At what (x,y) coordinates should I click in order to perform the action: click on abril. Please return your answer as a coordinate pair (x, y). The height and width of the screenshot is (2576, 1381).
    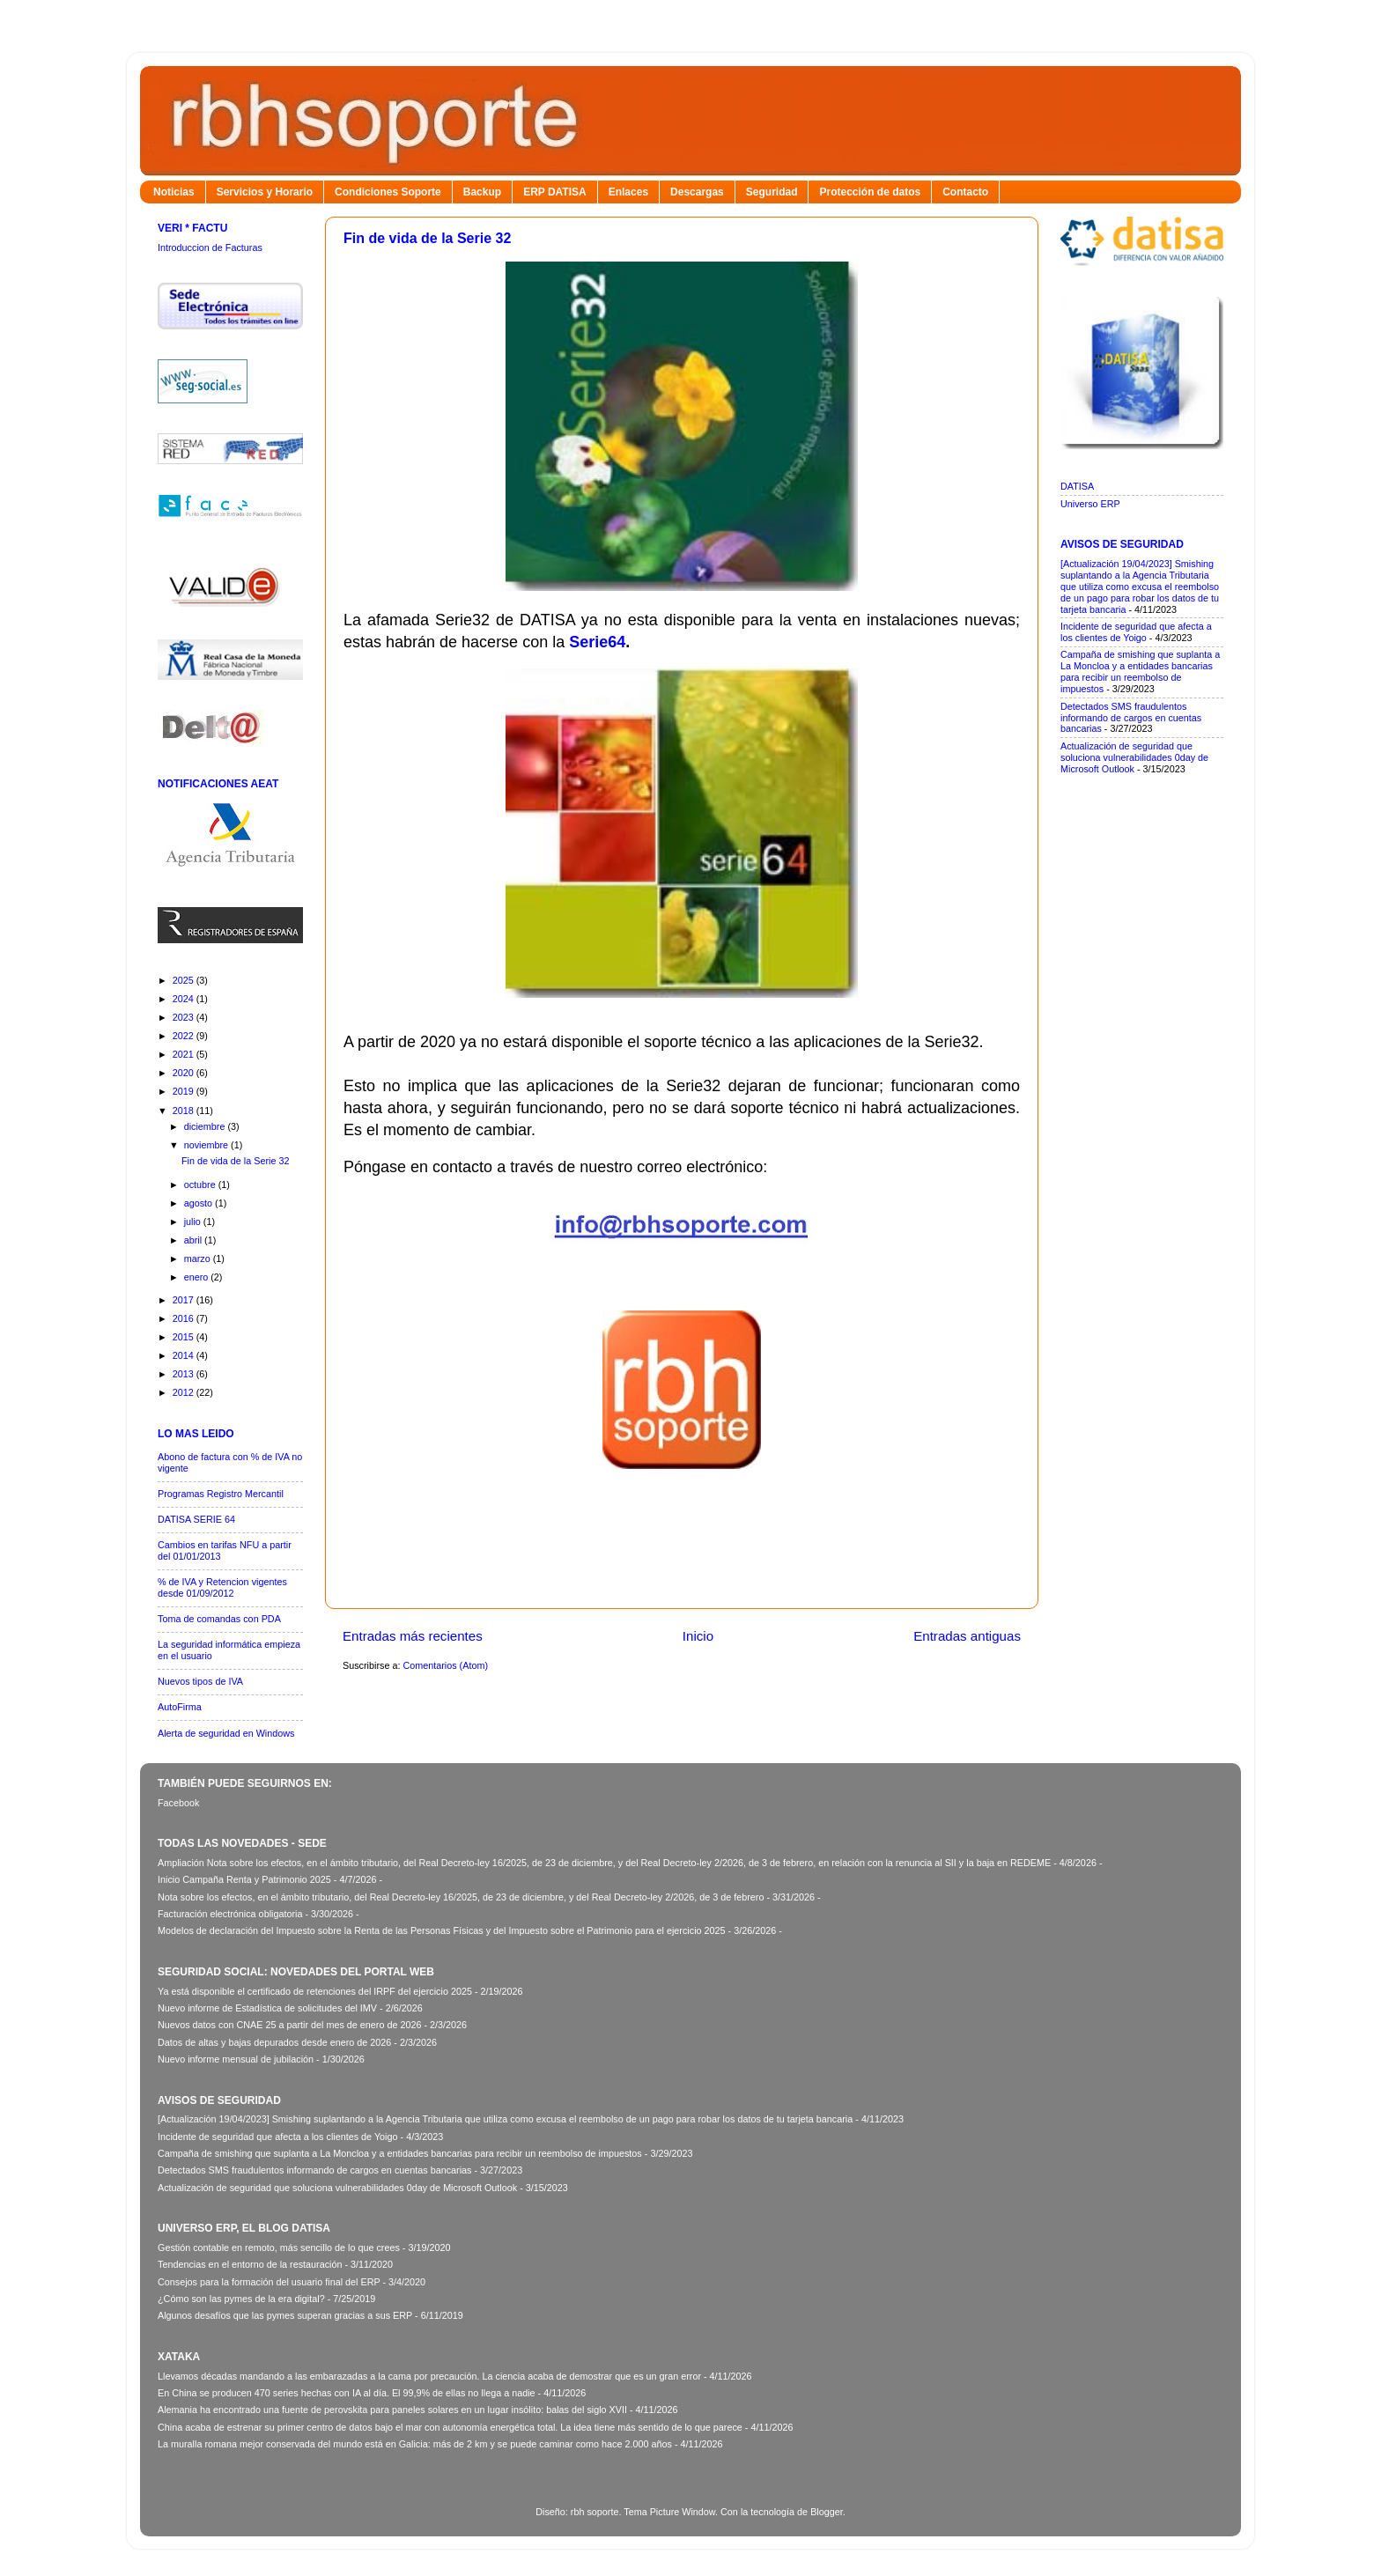
    Looking at the image, I should click on (194, 1240).